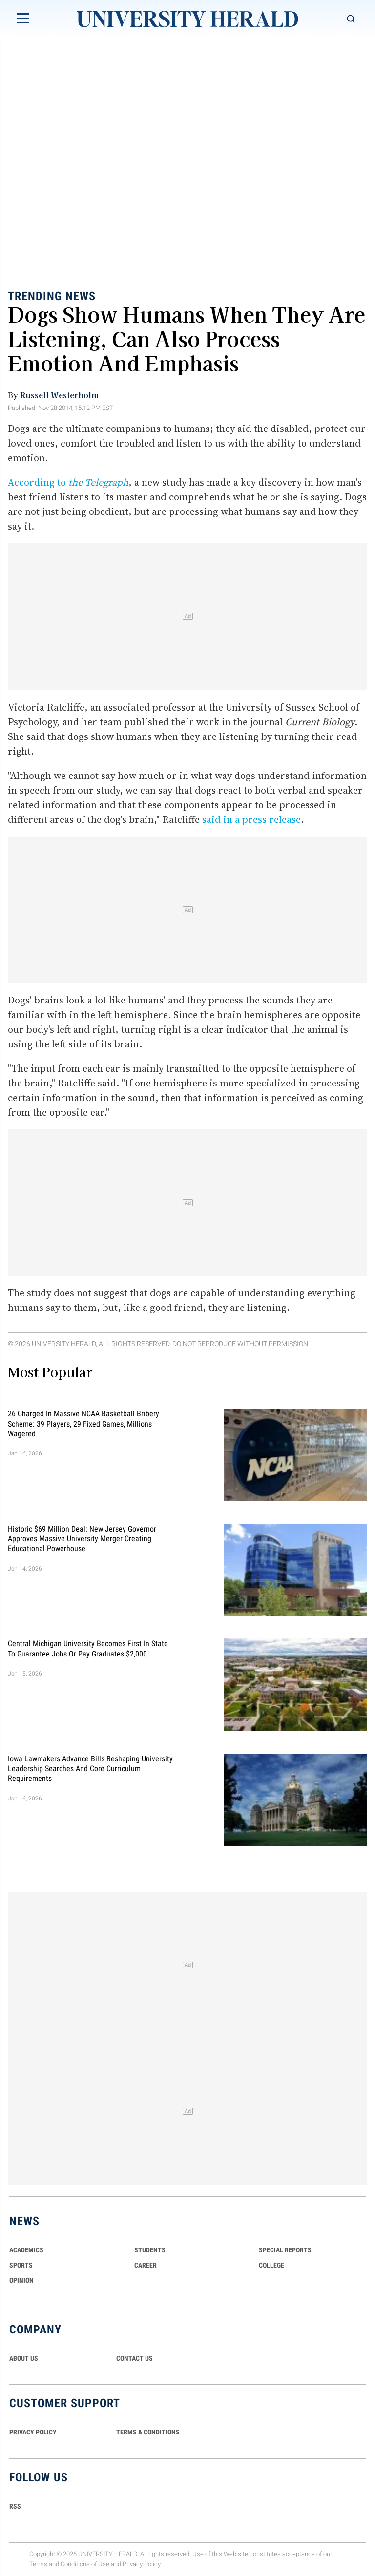 The image size is (375, 2576). Describe the element at coordinates (83, 1423) in the screenshot. I see `26 Charged in Massive NCAA Basketball Bribery Scheme: 39 Players, 29 Fixed Games, Millions Wagered` at that location.